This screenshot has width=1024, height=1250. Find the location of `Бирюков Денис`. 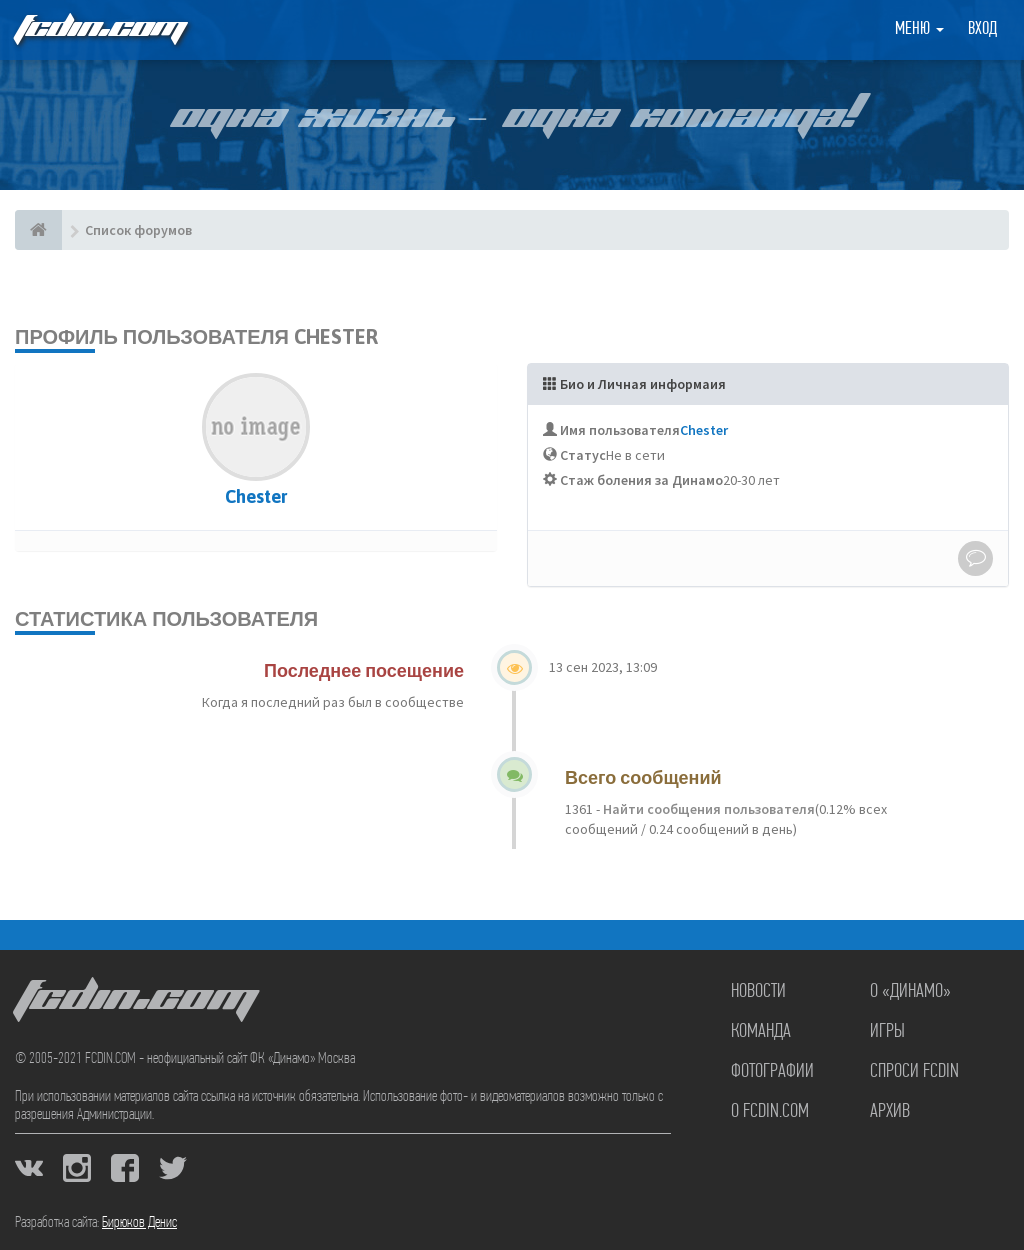

Бирюков Денис is located at coordinates (139, 1223).